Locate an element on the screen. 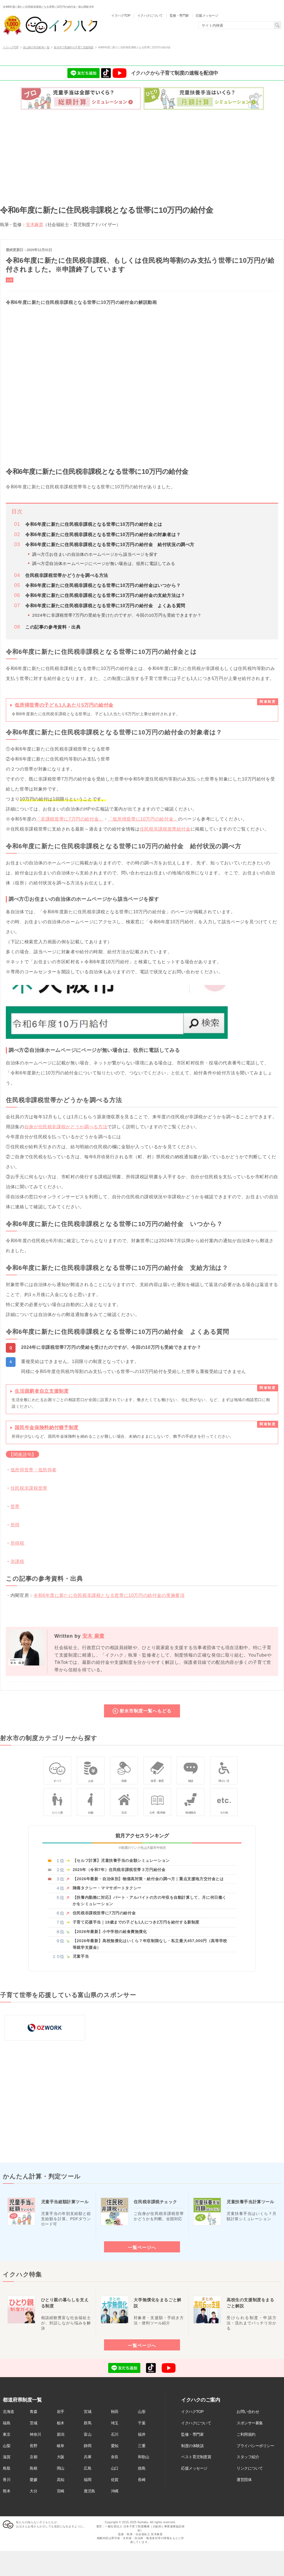 This screenshot has height=2576, width=284. 滋賀 is located at coordinates (6, 2457).